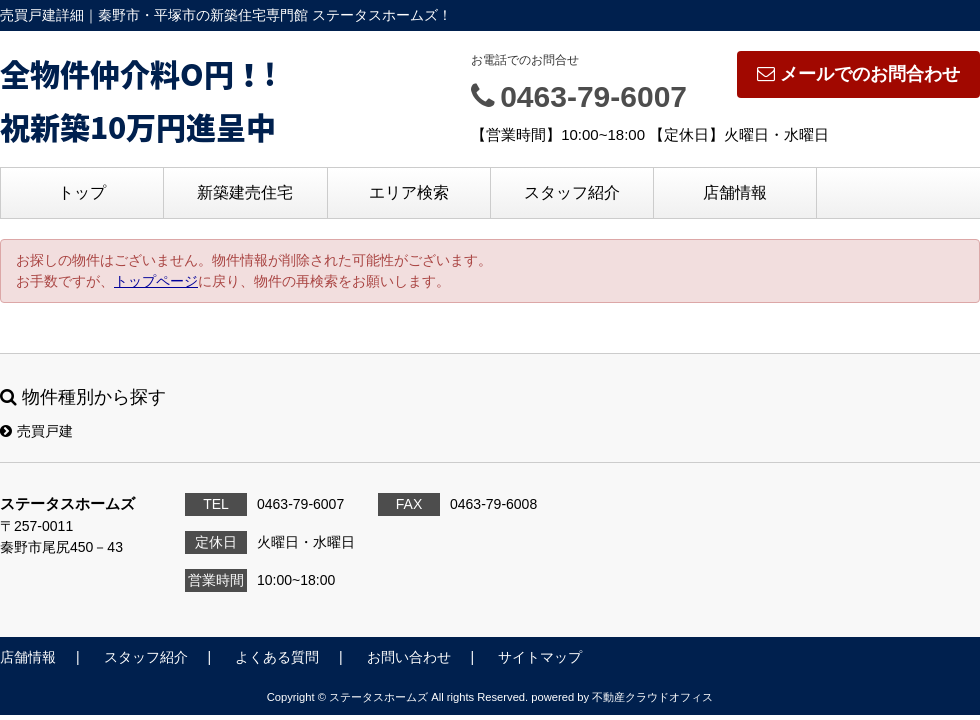 This screenshot has width=980, height=720. I want to click on 新築建売住宅, so click(245, 192).